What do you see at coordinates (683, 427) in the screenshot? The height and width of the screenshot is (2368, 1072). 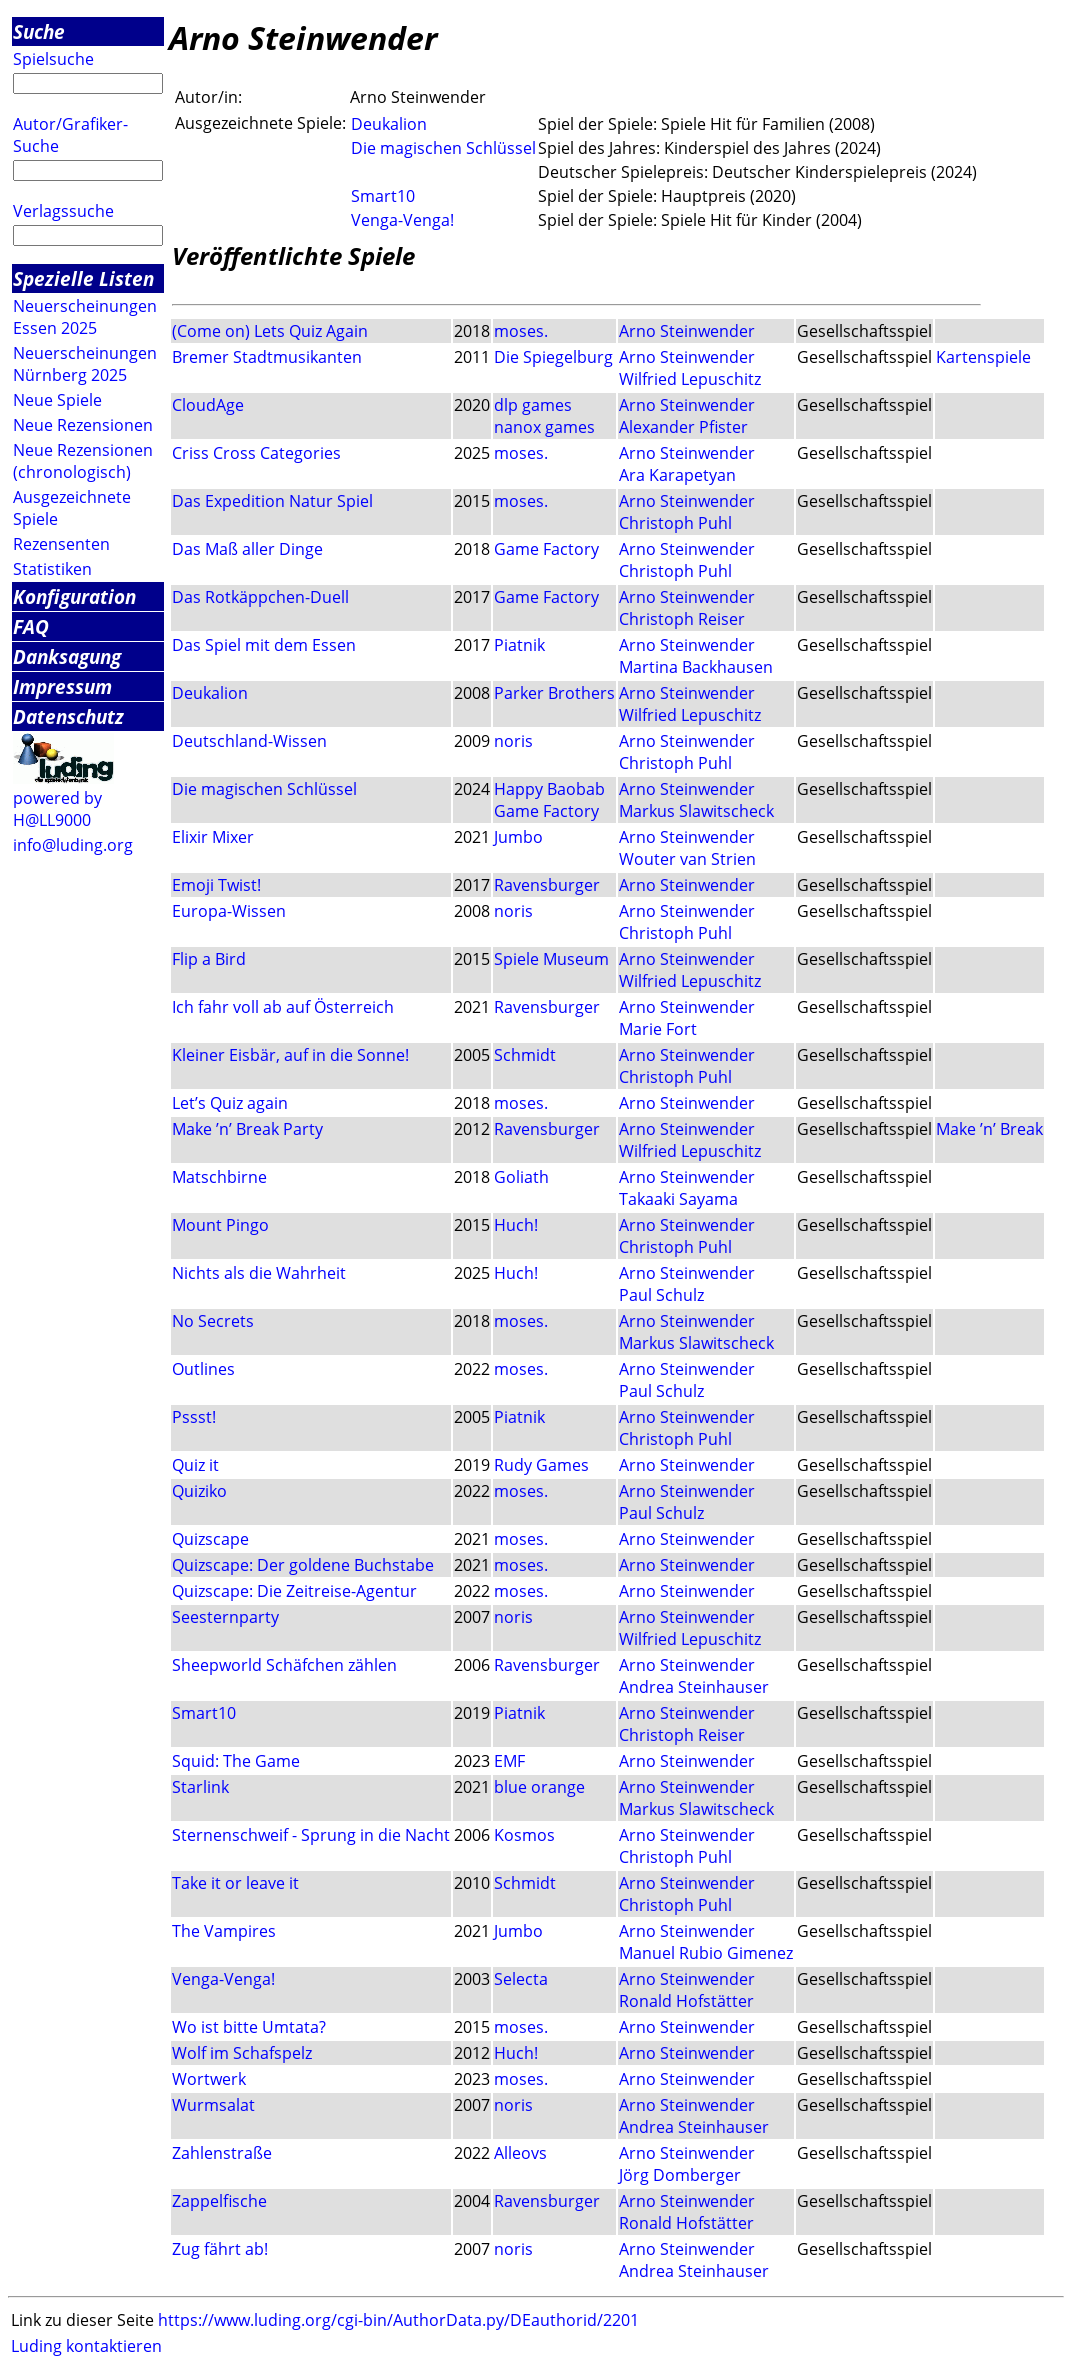 I see `Alexander Pfister` at bounding box center [683, 427].